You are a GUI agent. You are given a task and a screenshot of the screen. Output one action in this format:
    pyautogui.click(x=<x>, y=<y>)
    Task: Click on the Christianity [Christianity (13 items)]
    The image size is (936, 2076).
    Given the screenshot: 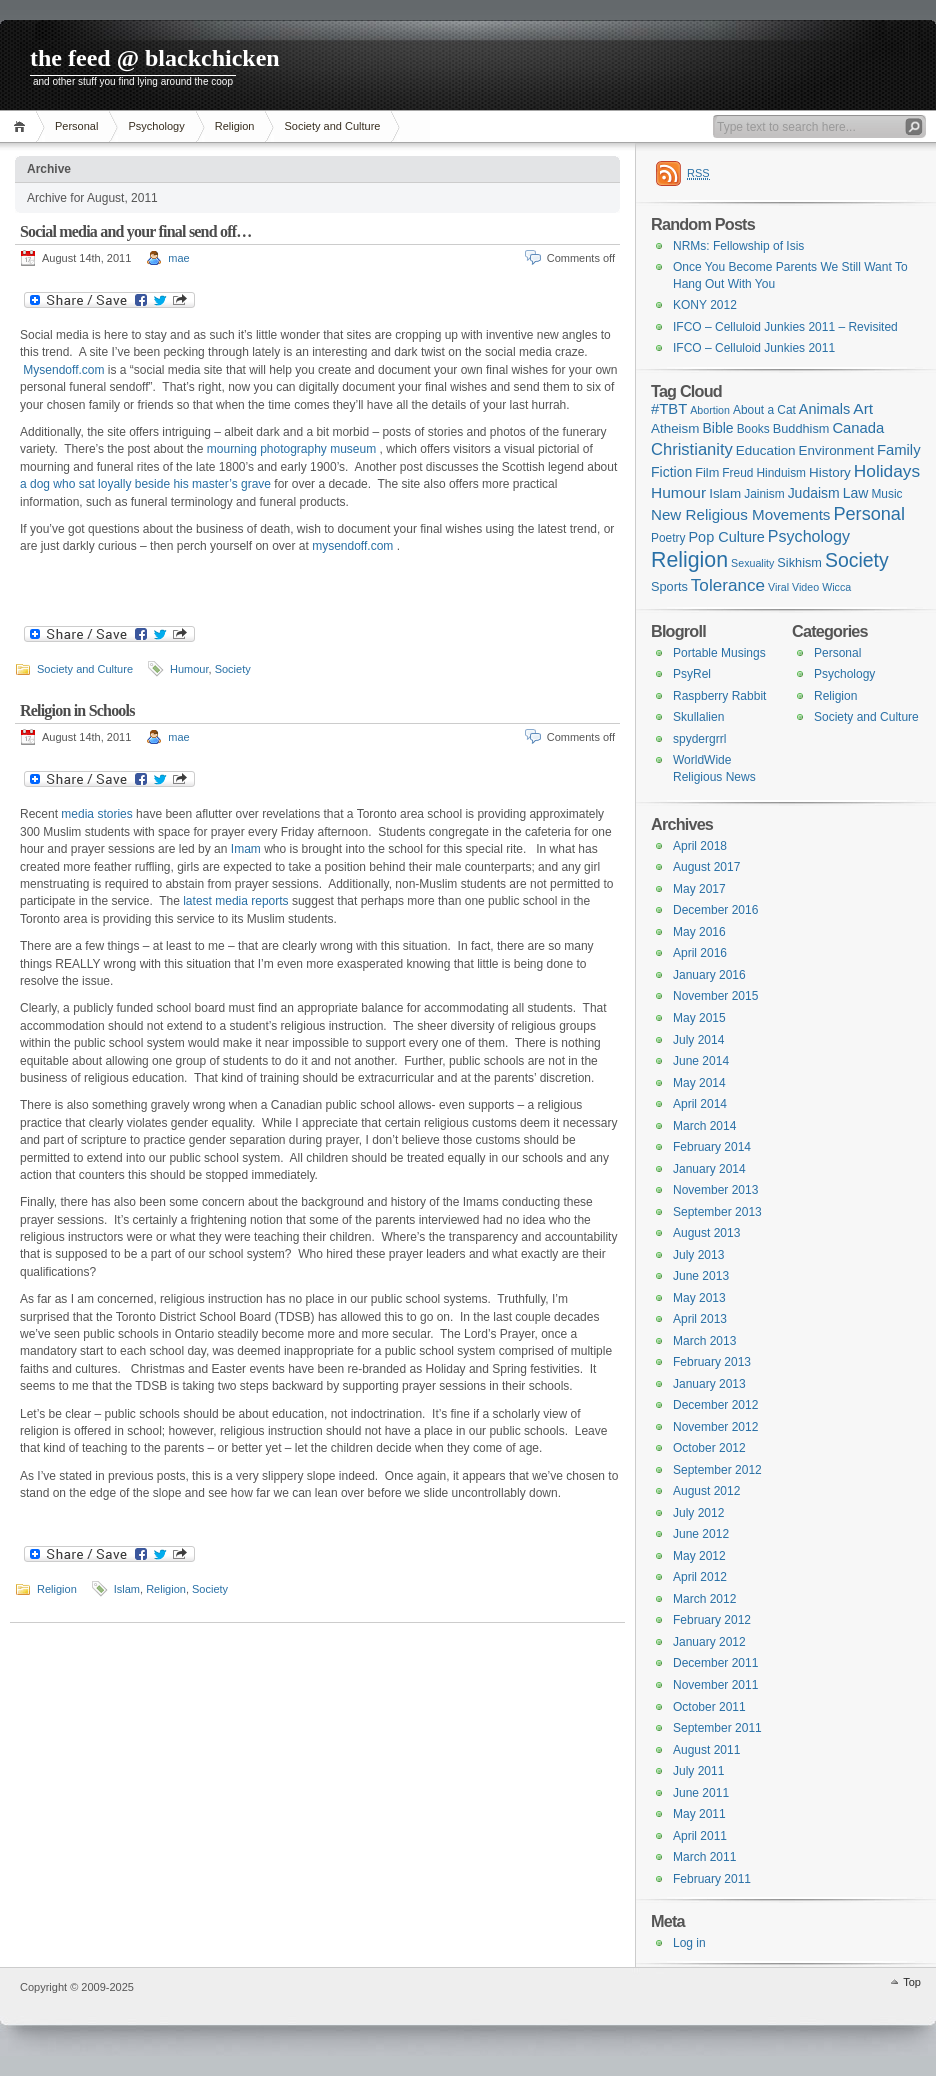 What is the action you would take?
    pyautogui.click(x=692, y=449)
    